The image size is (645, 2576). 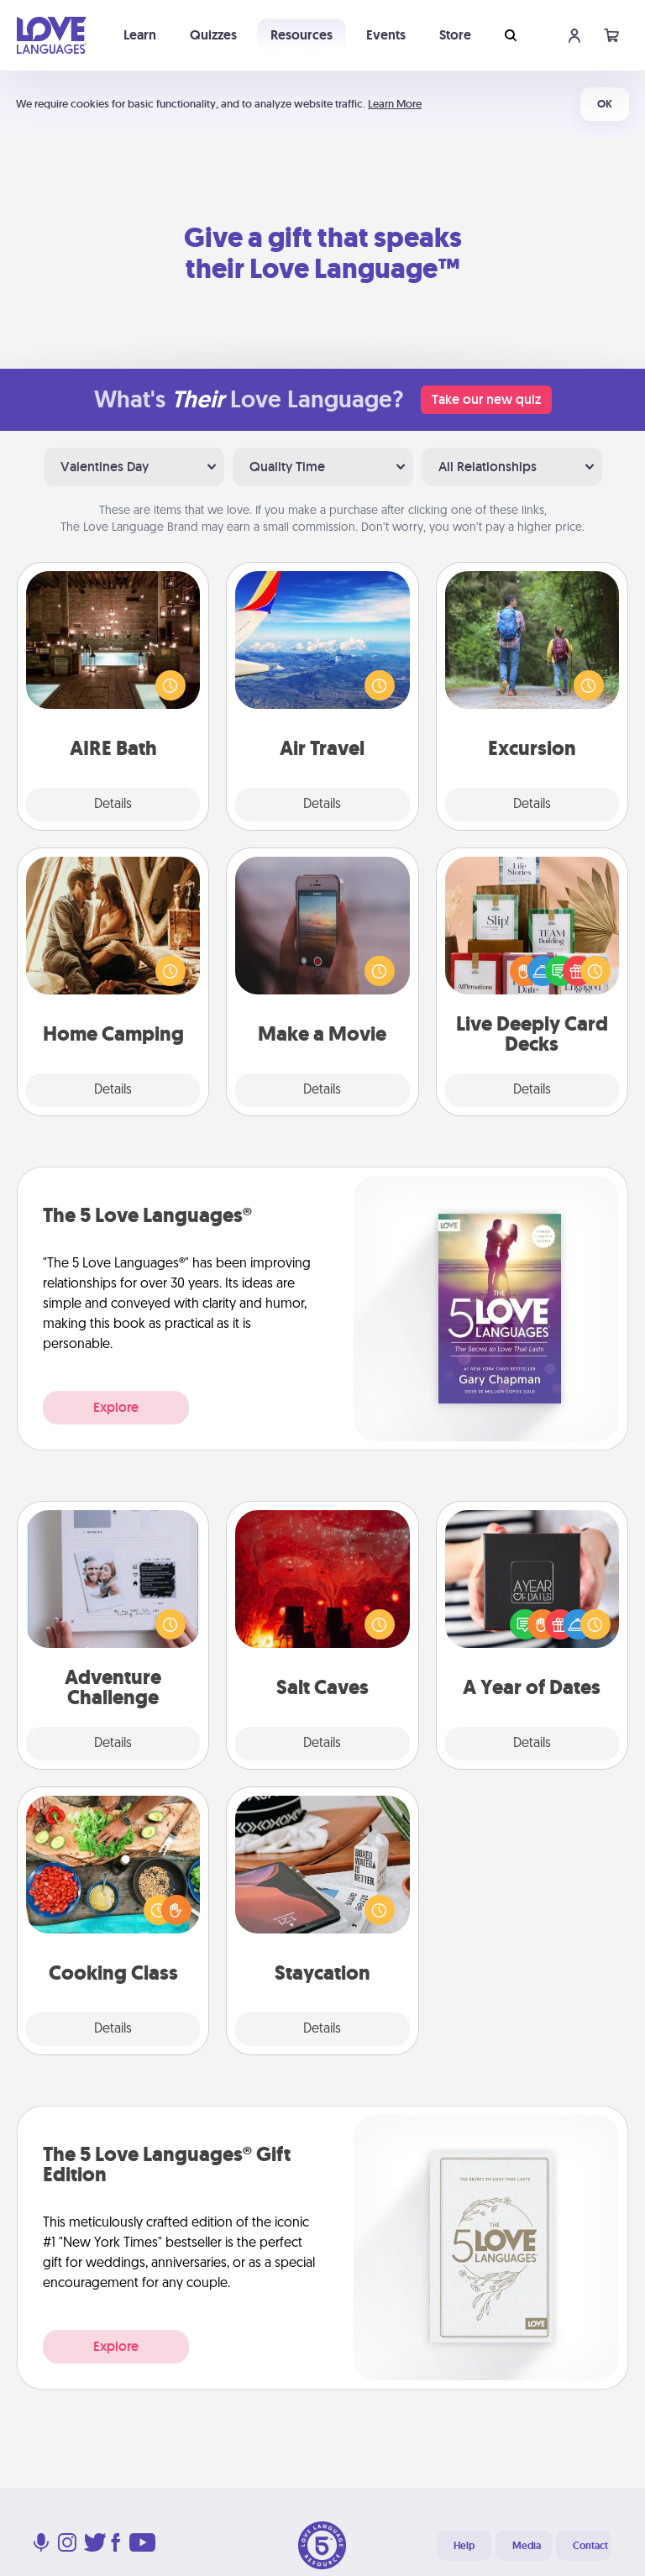 What do you see at coordinates (116, 1407) in the screenshot?
I see `Explore` at bounding box center [116, 1407].